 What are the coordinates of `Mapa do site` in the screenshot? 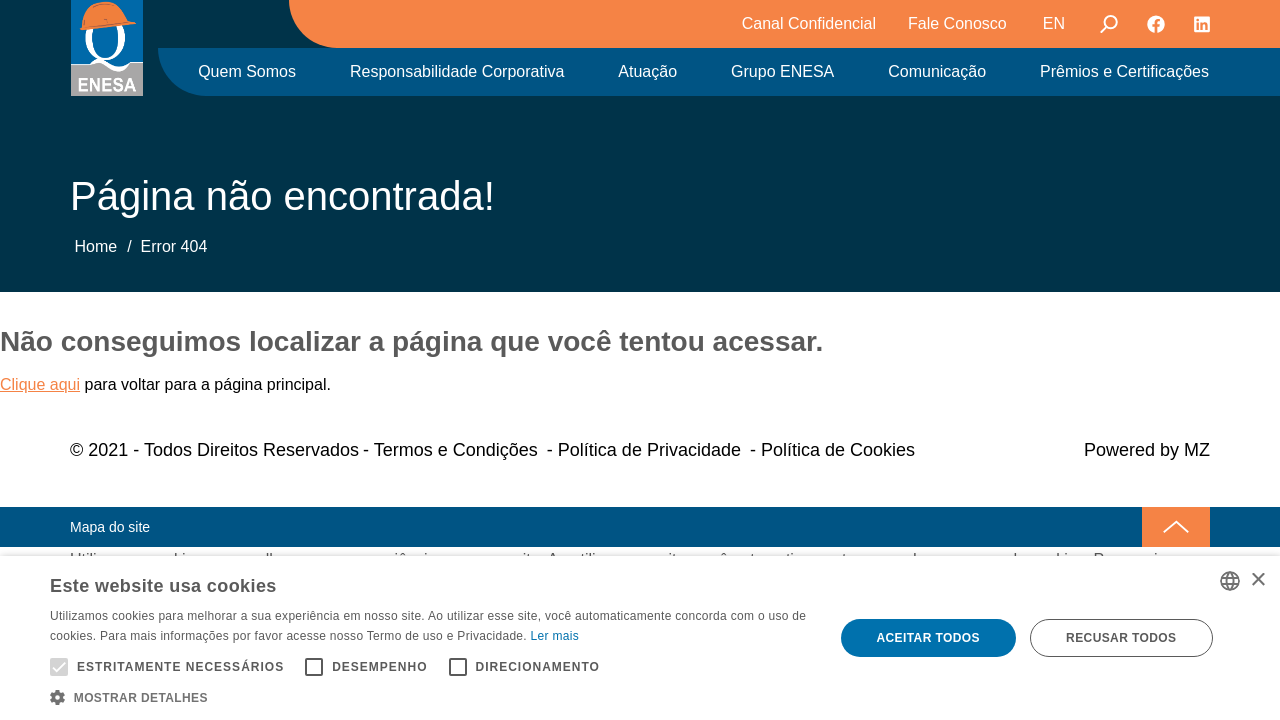 It's located at (110, 527).